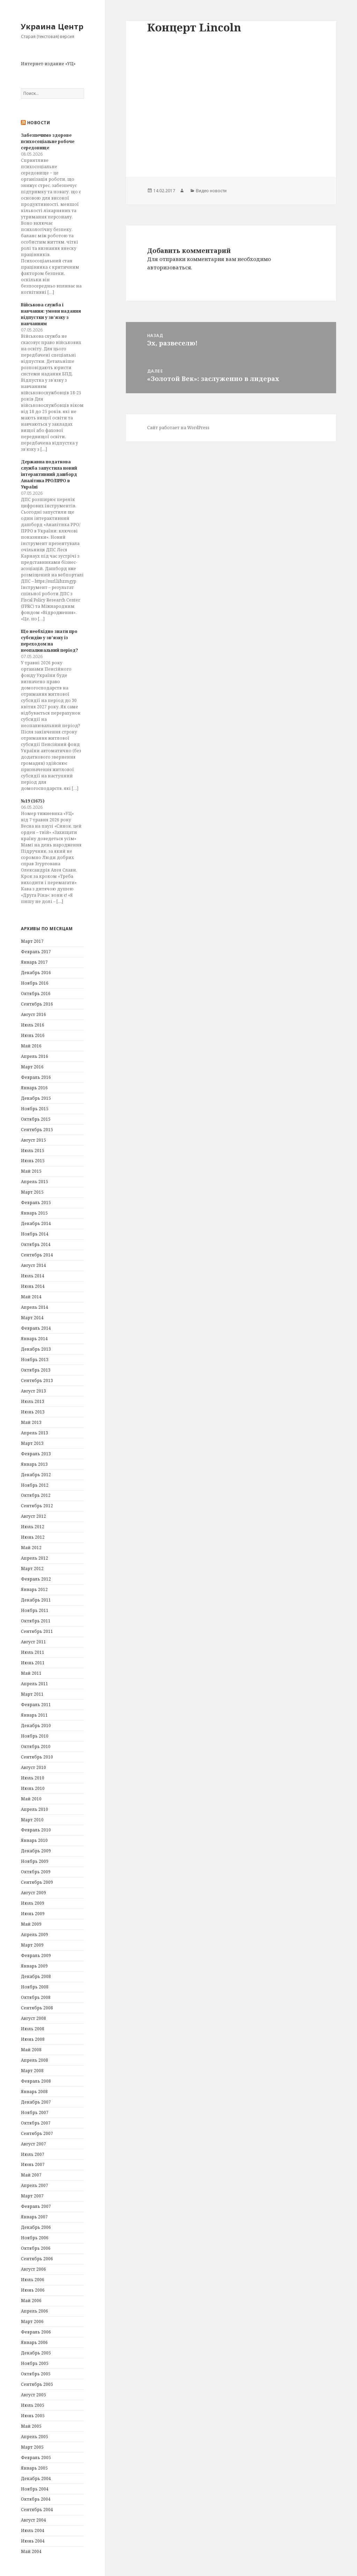  I want to click on Август 2016, so click(33, 1014).